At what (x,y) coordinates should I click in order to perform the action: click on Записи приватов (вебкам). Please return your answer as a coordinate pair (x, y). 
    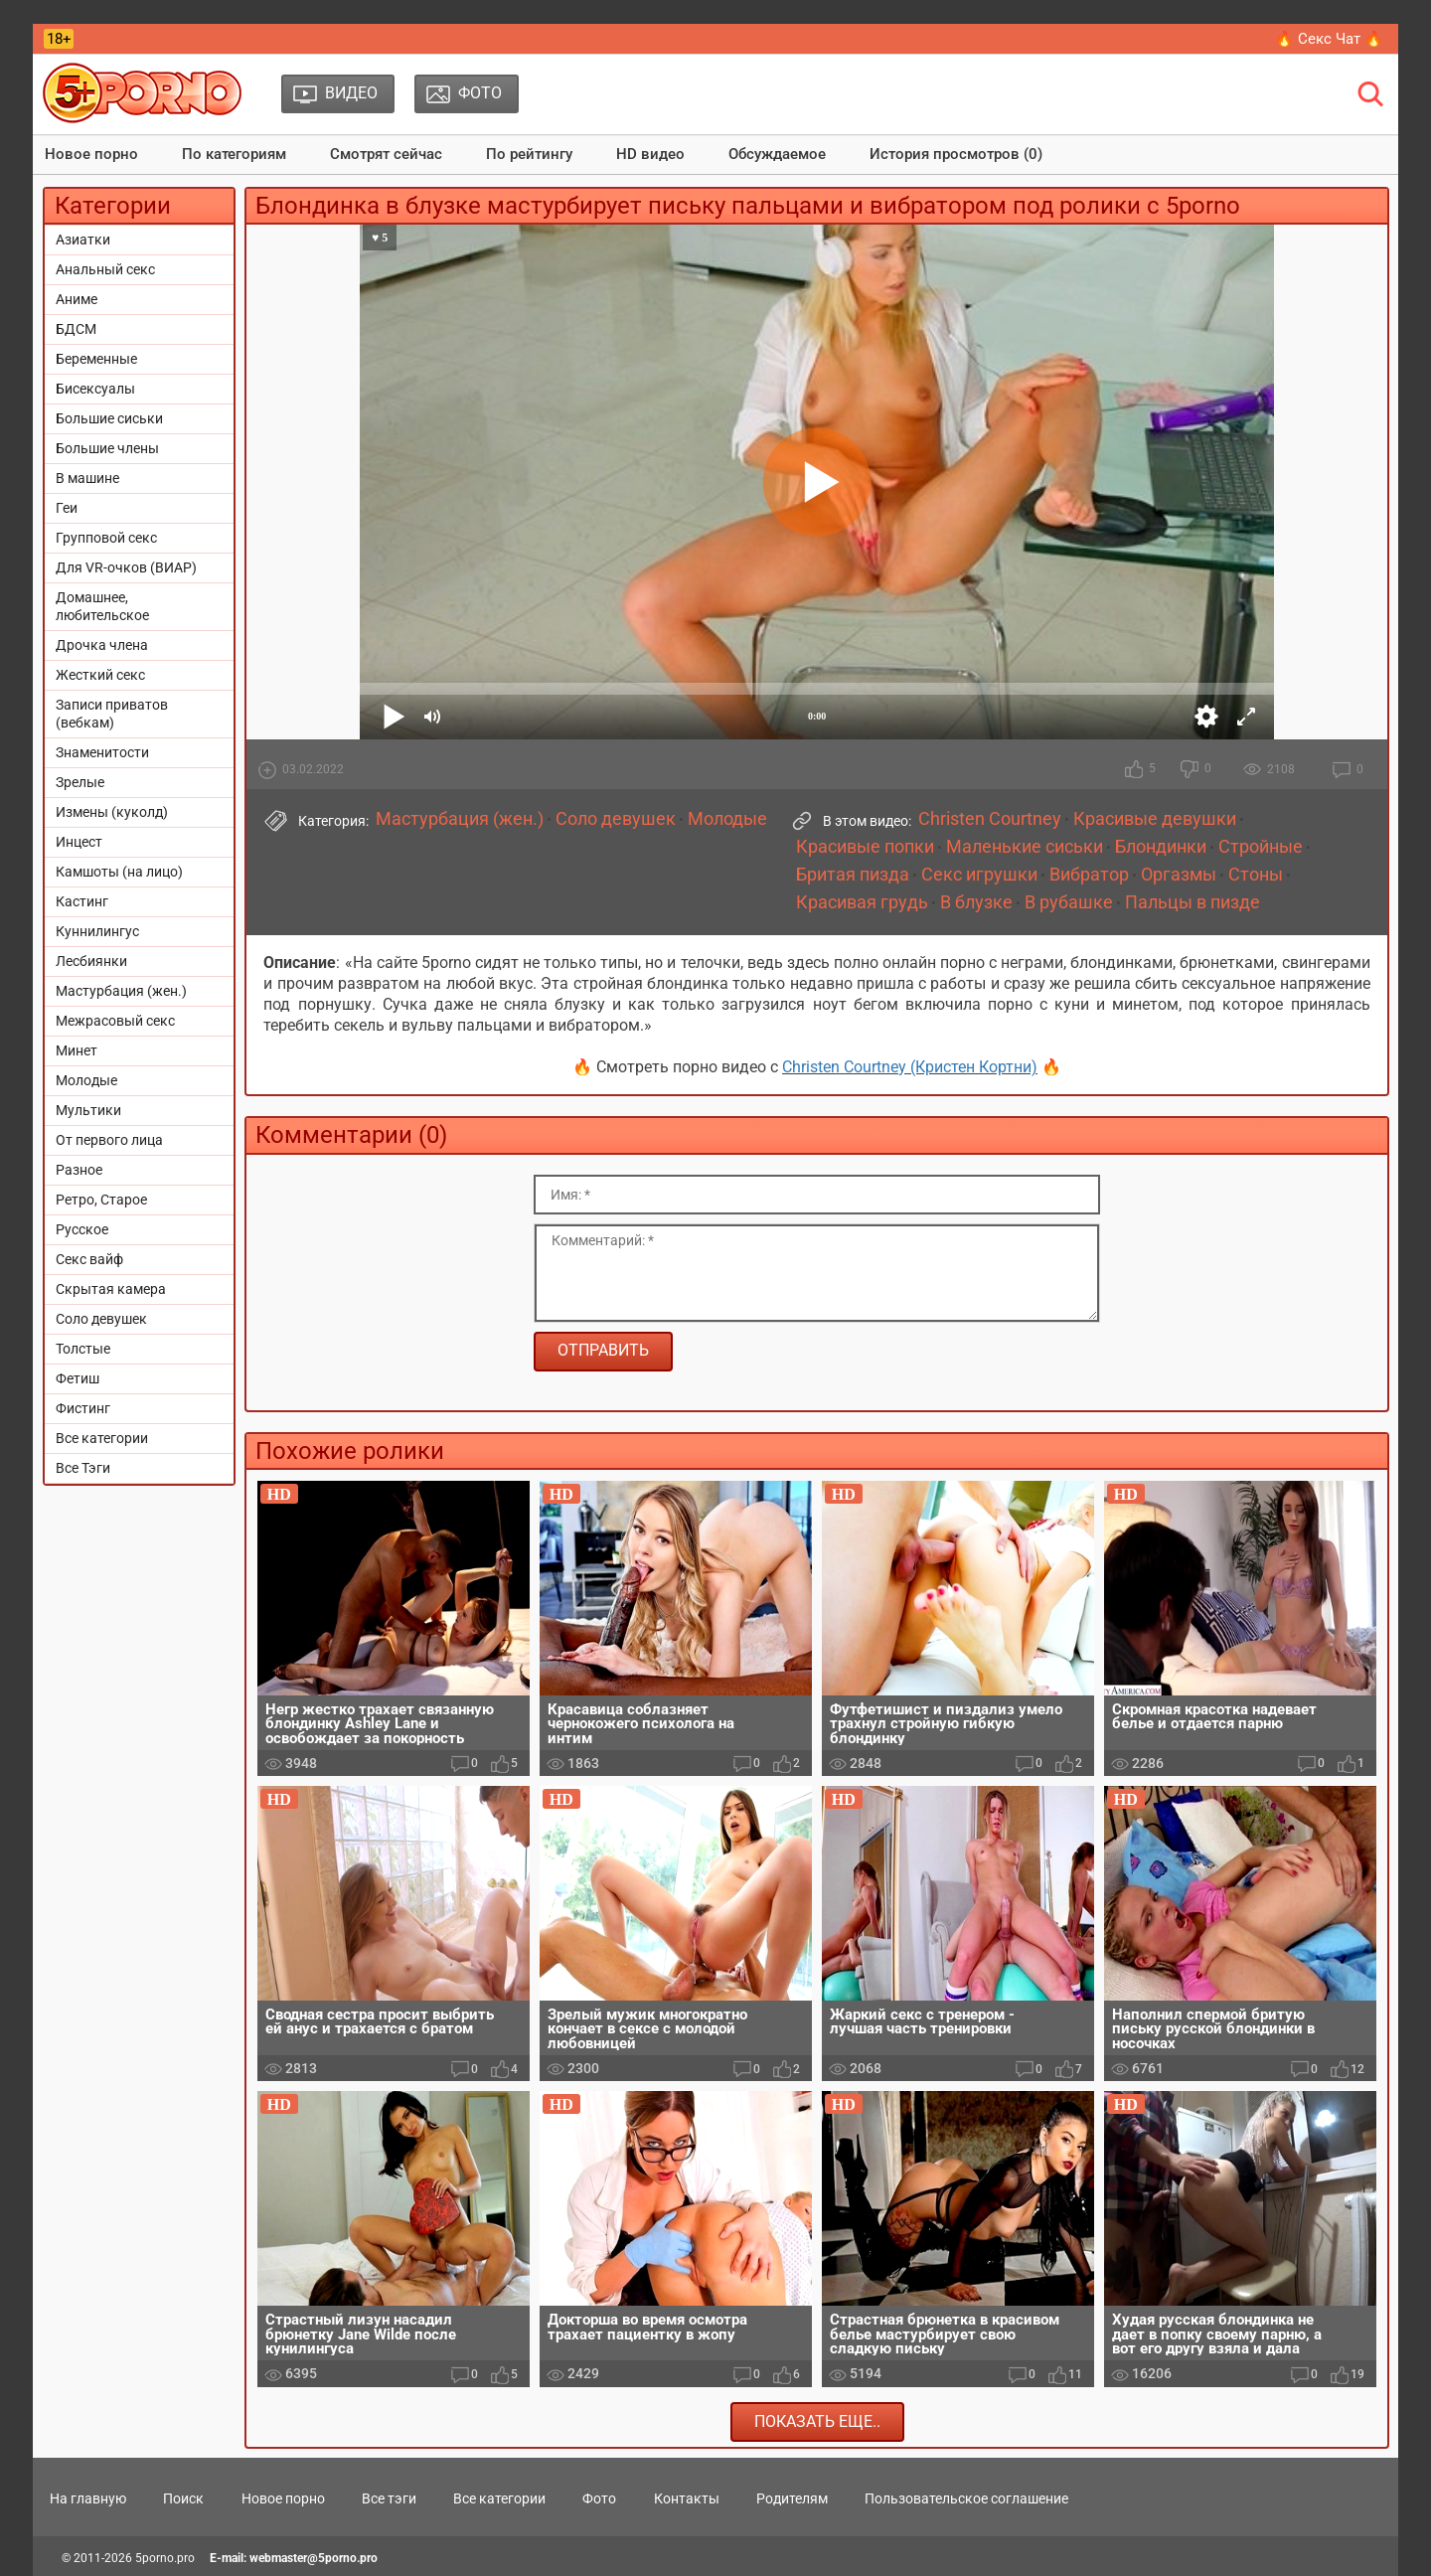
    Looking at the image, I should click on (112, 713).